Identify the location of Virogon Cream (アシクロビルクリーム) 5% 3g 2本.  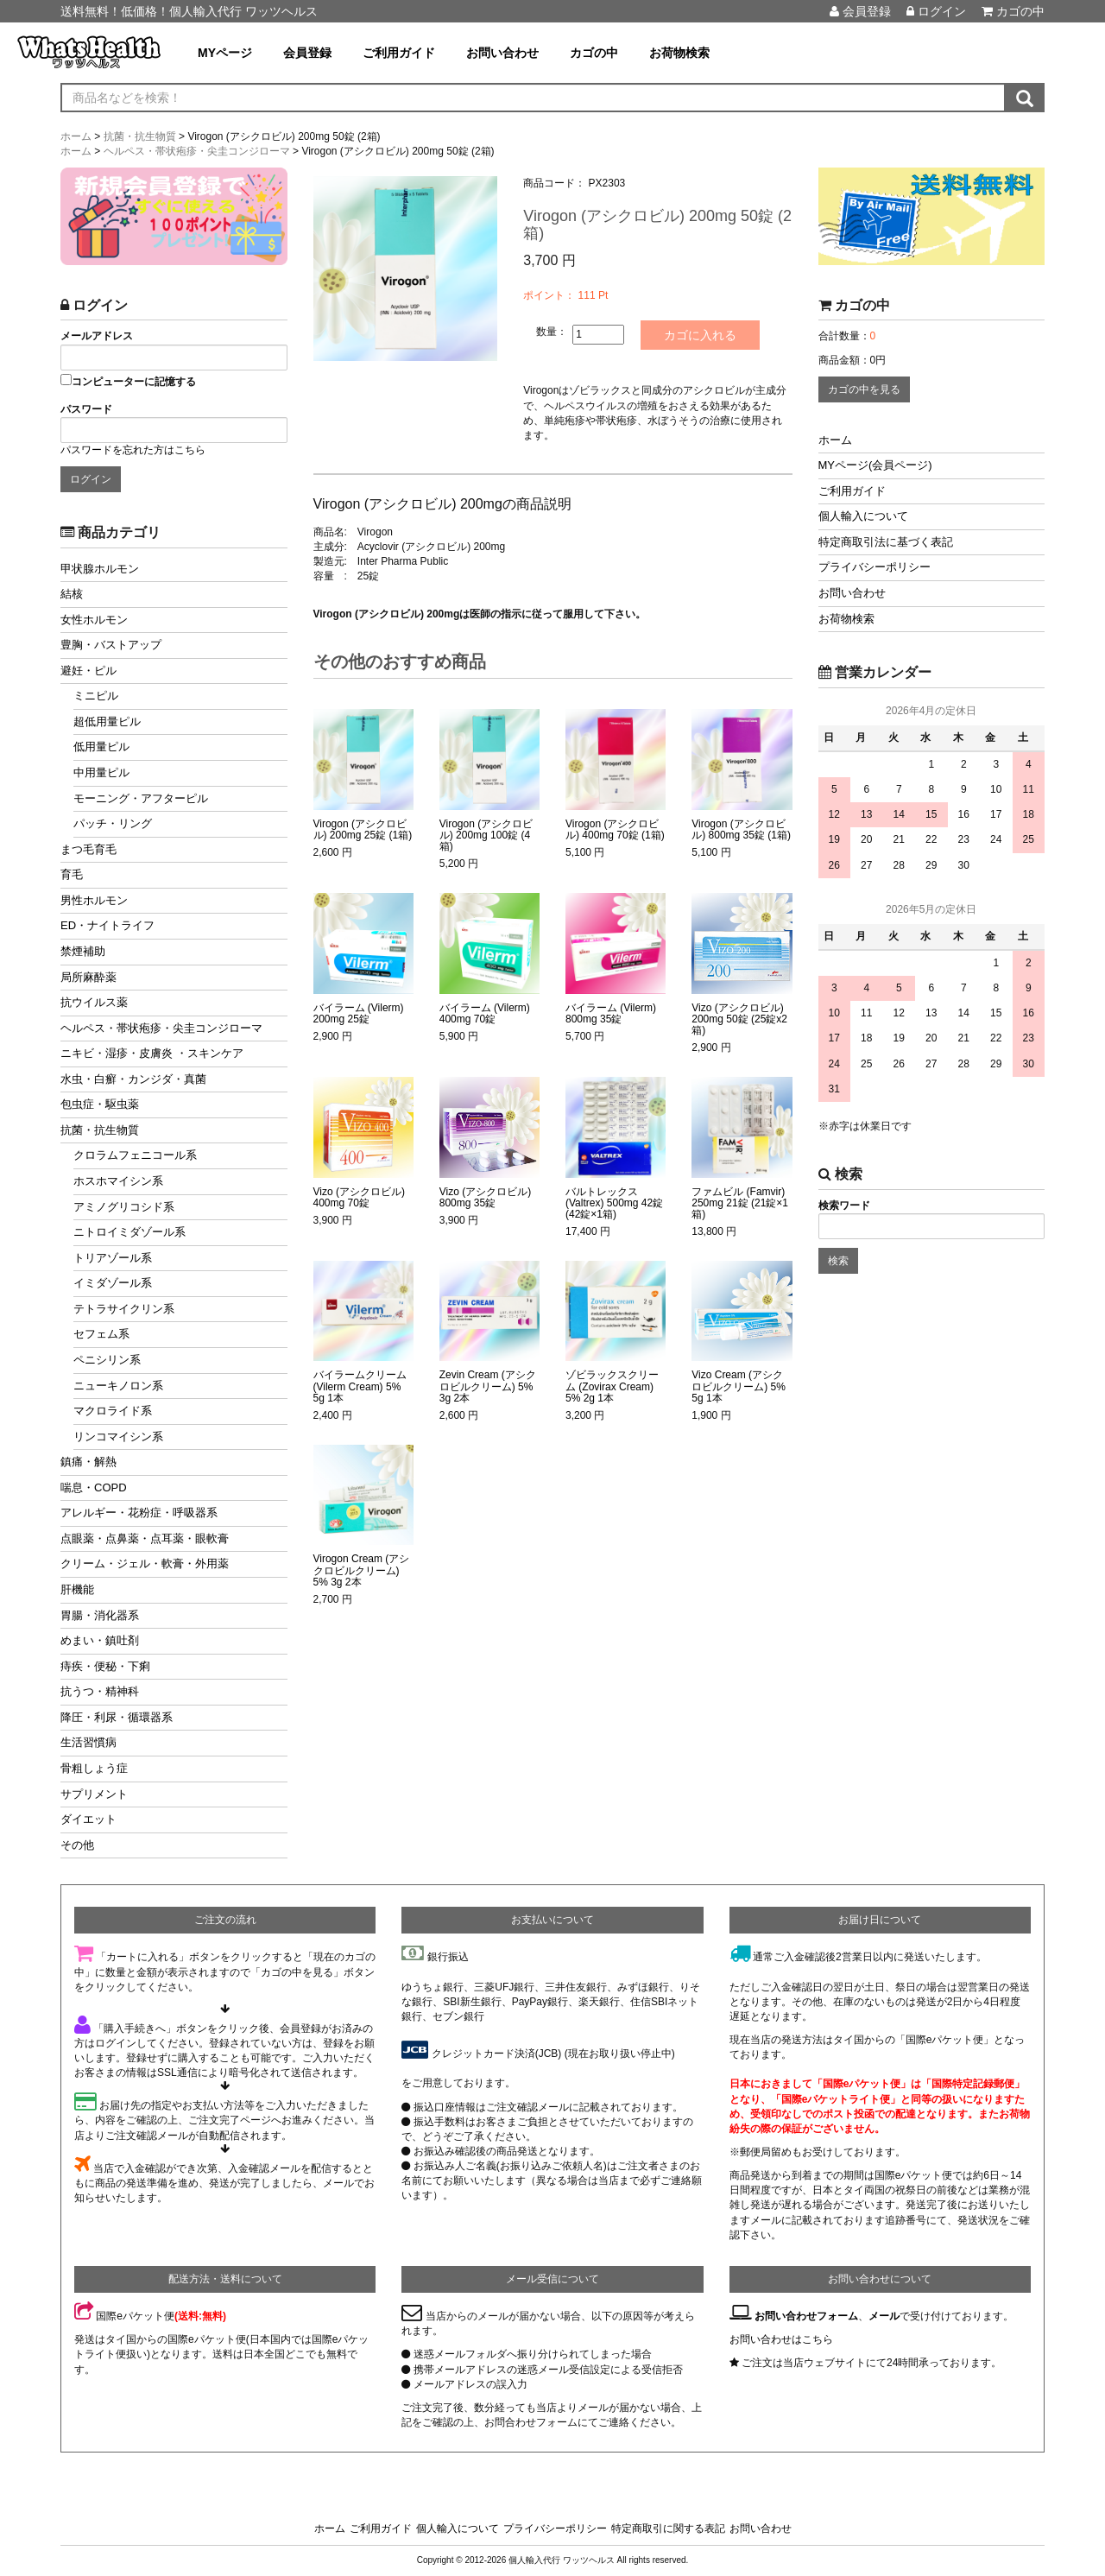
(361, 1570).